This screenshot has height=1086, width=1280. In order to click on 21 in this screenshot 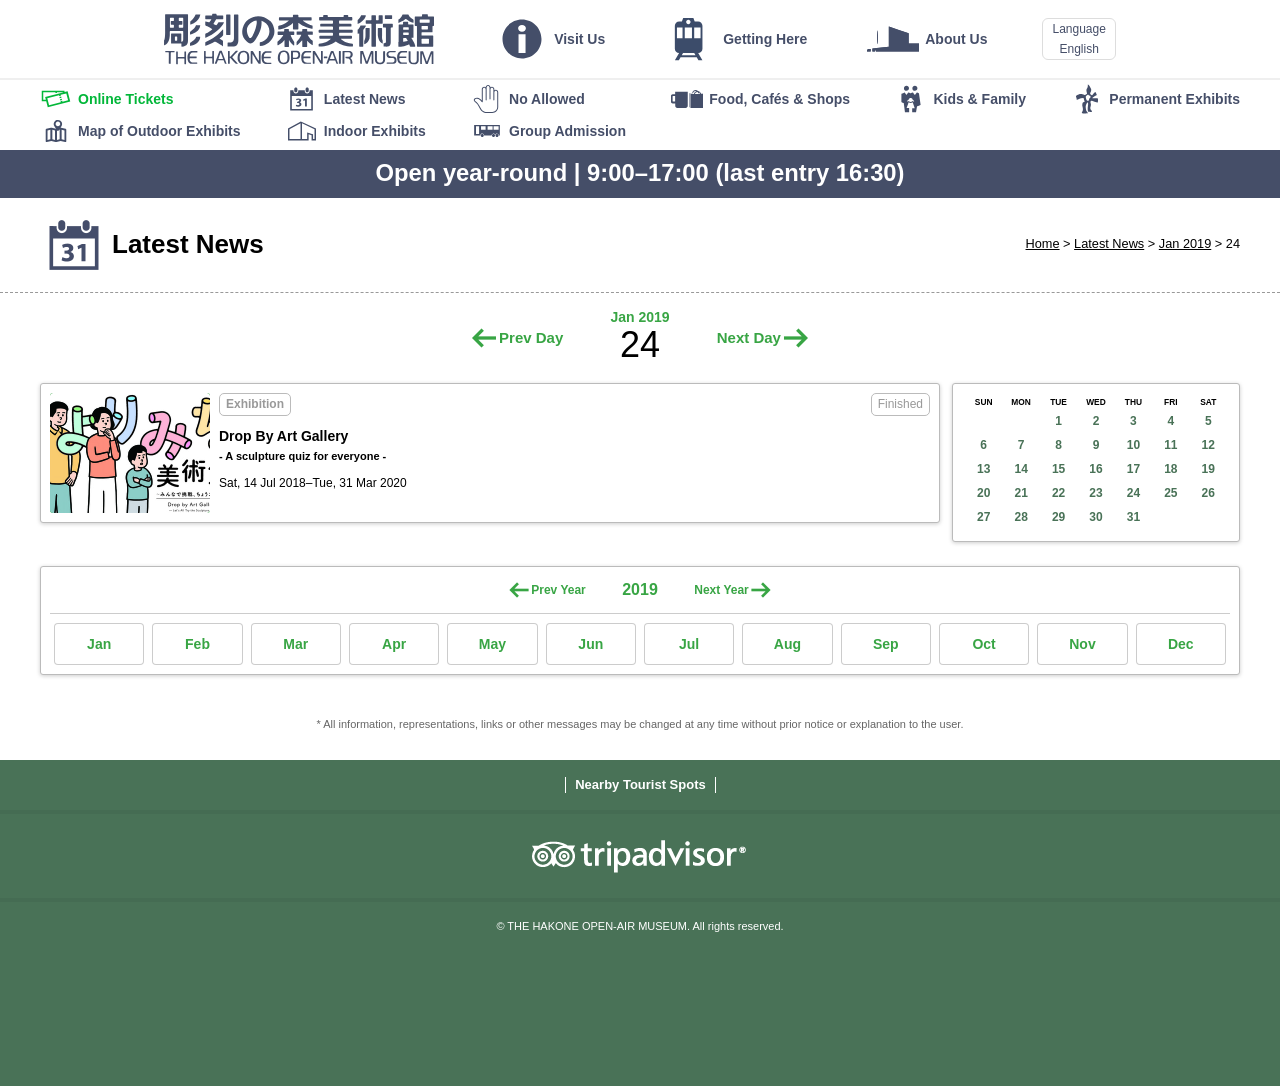, I will do `click(1020, 493)`.